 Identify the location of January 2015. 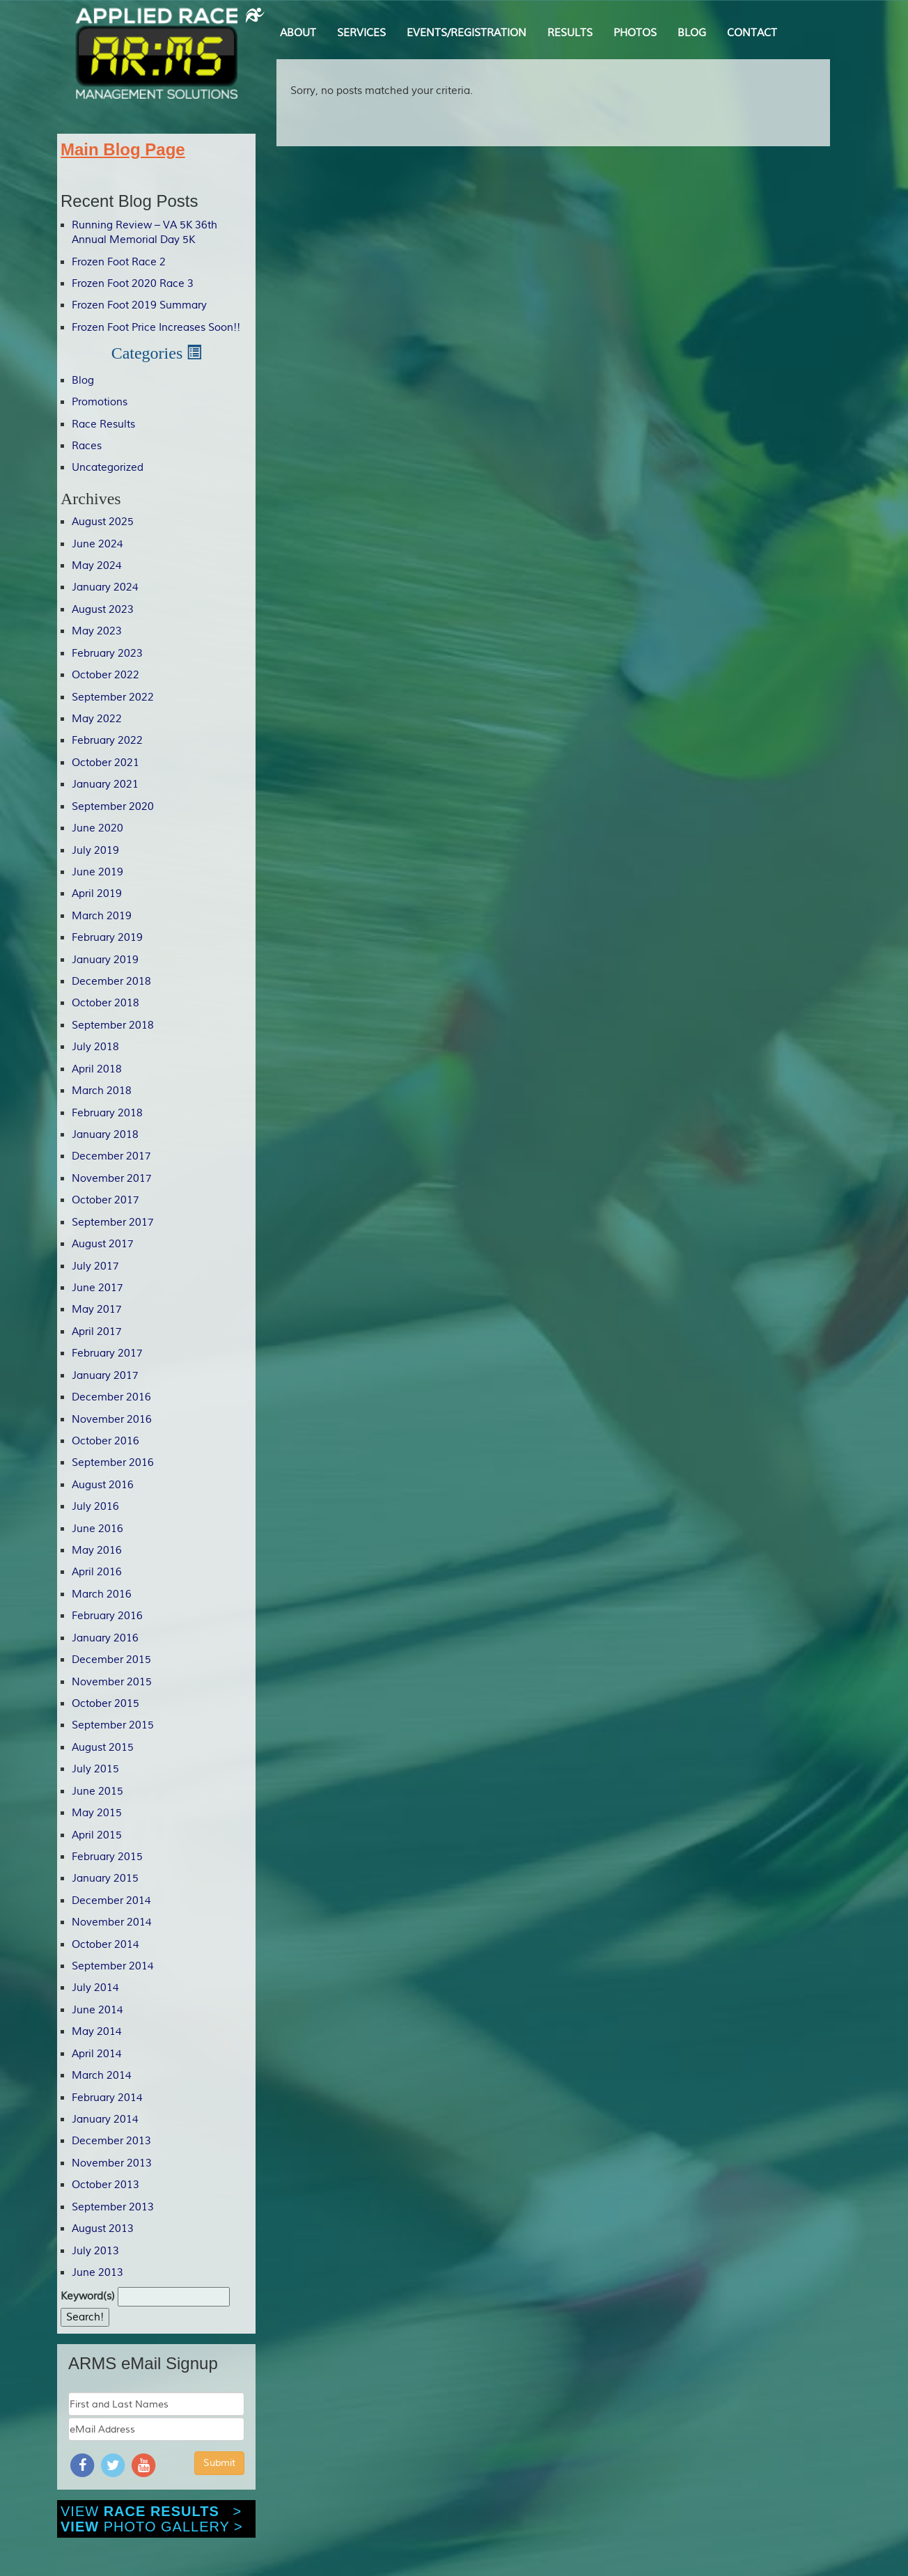
(105, 1878).